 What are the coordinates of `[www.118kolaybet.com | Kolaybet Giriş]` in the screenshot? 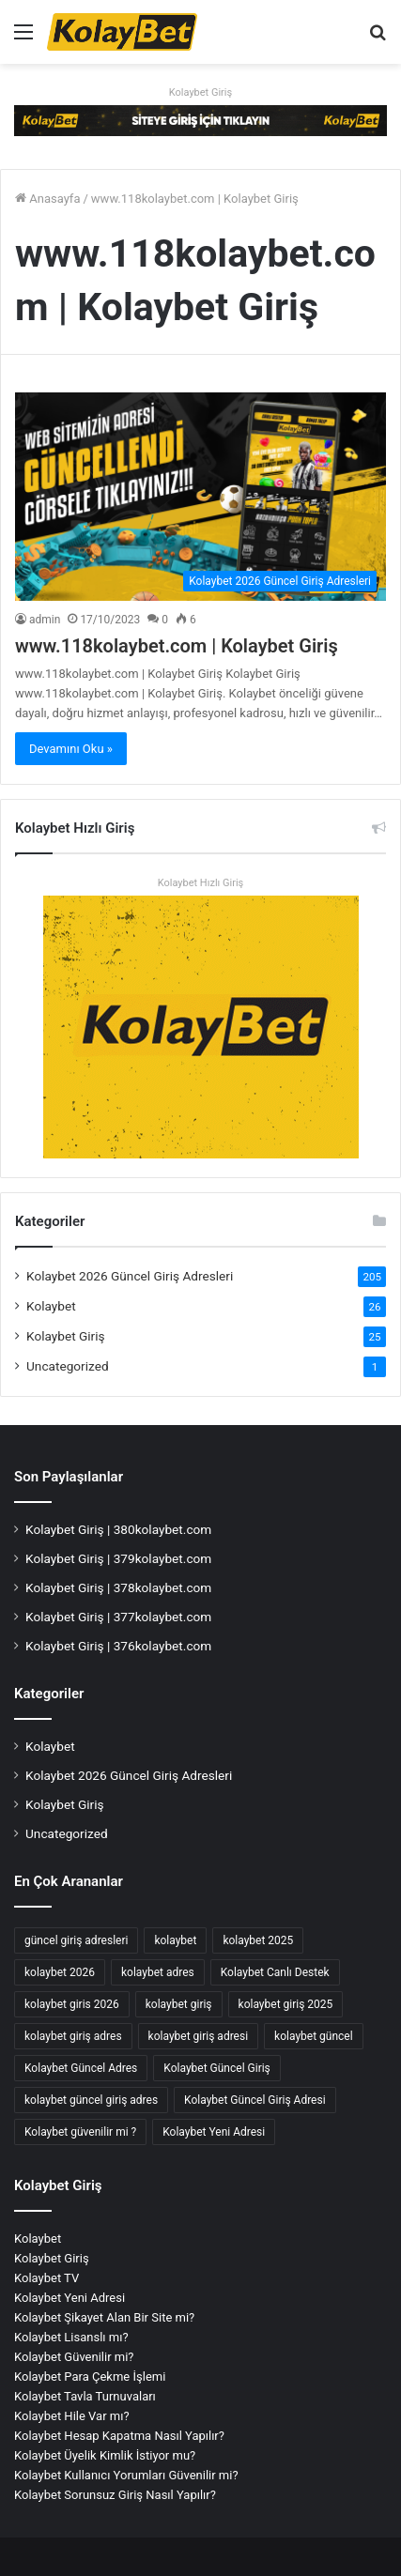 It's located at (200, 497).